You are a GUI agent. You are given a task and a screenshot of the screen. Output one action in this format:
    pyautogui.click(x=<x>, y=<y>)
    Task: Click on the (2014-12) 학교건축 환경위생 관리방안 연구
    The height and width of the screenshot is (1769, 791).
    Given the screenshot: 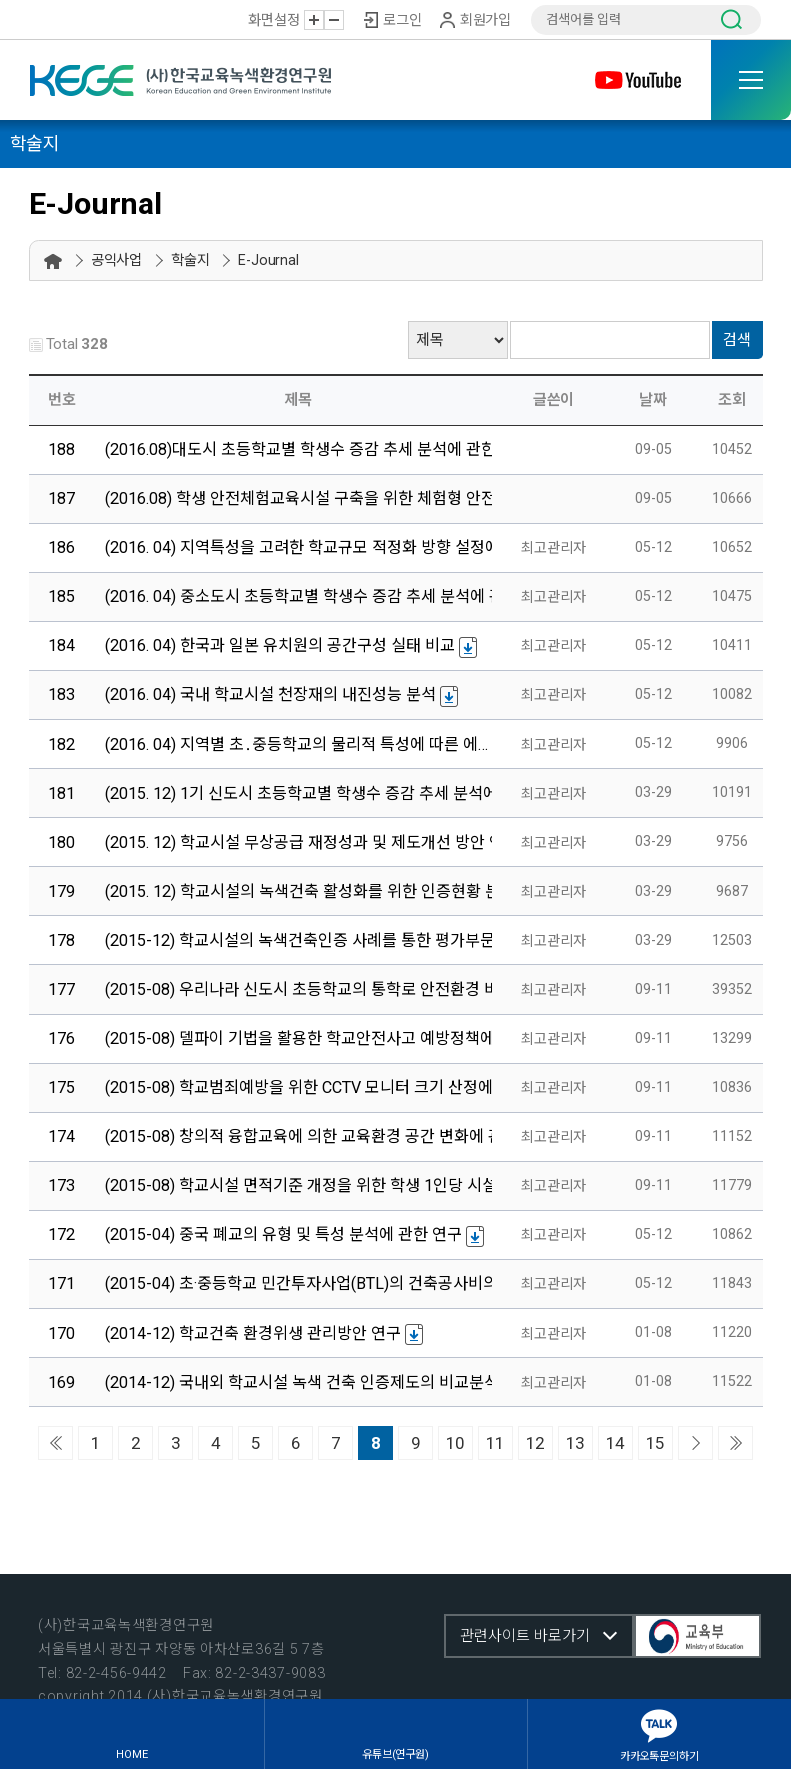 What is the action you would take?
    pyautogui.click(x=253, y=1333)
    